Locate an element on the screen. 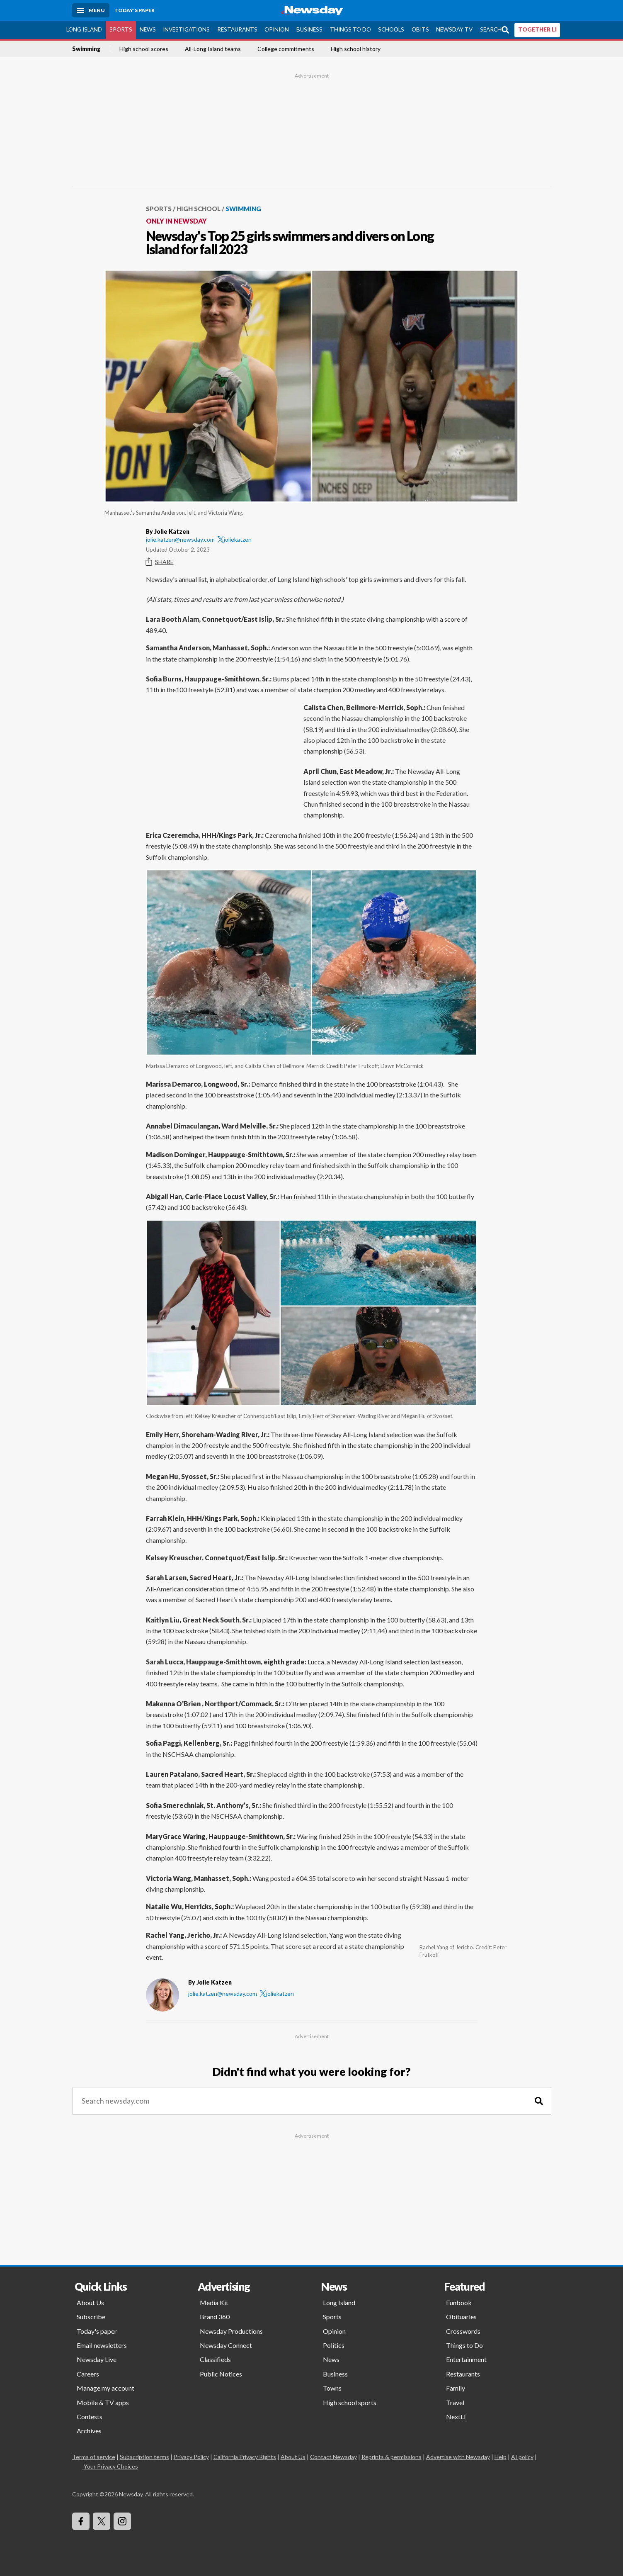  College commitments is located at coordinates (285, 49).